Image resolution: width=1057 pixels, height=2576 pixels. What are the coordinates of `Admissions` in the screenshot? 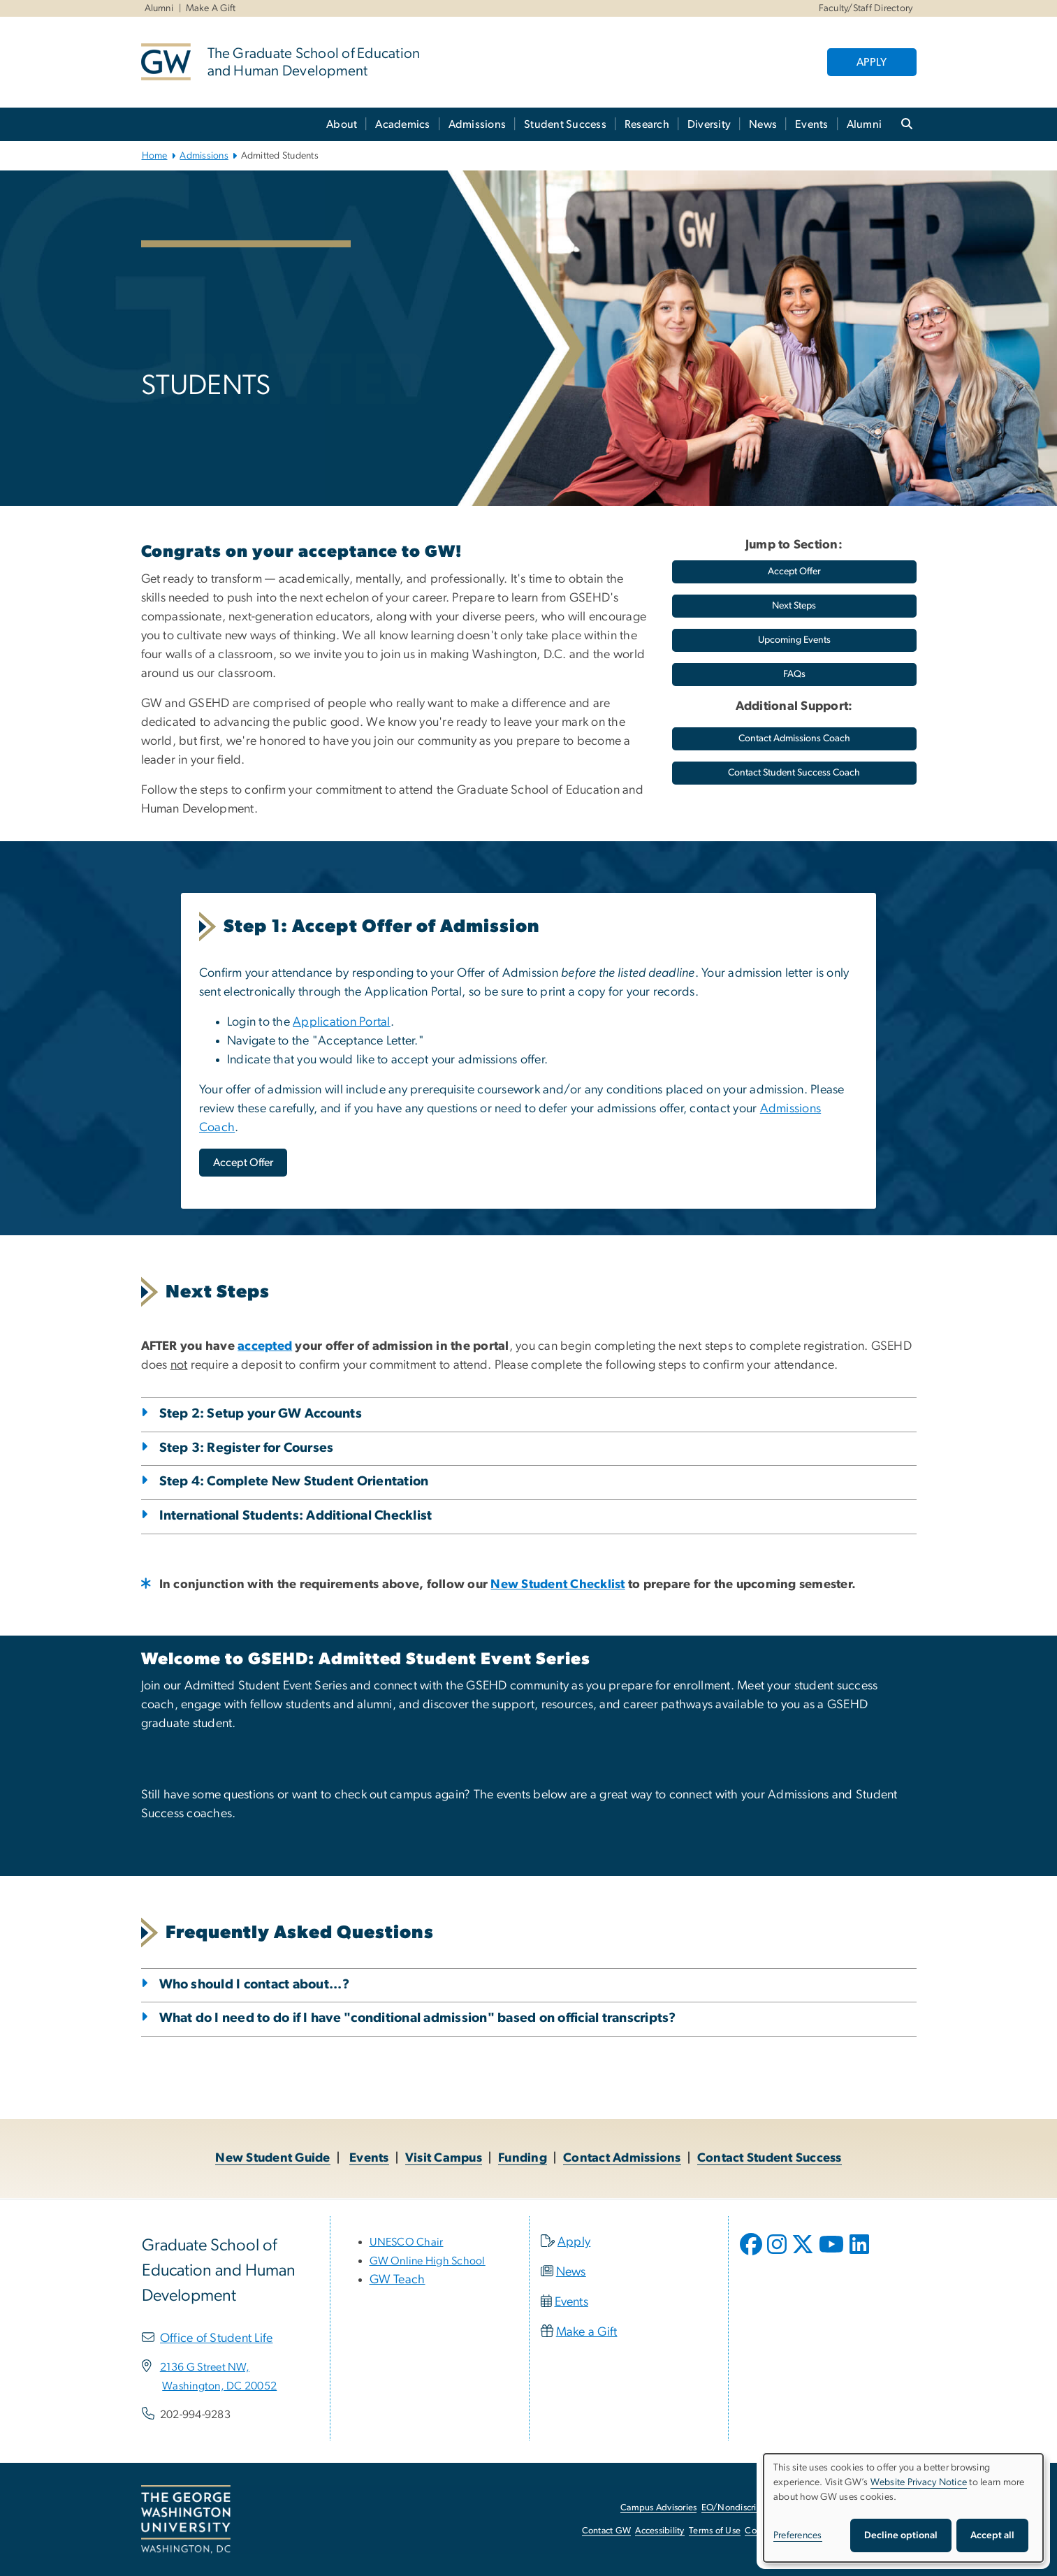 It's located at (477, 124).